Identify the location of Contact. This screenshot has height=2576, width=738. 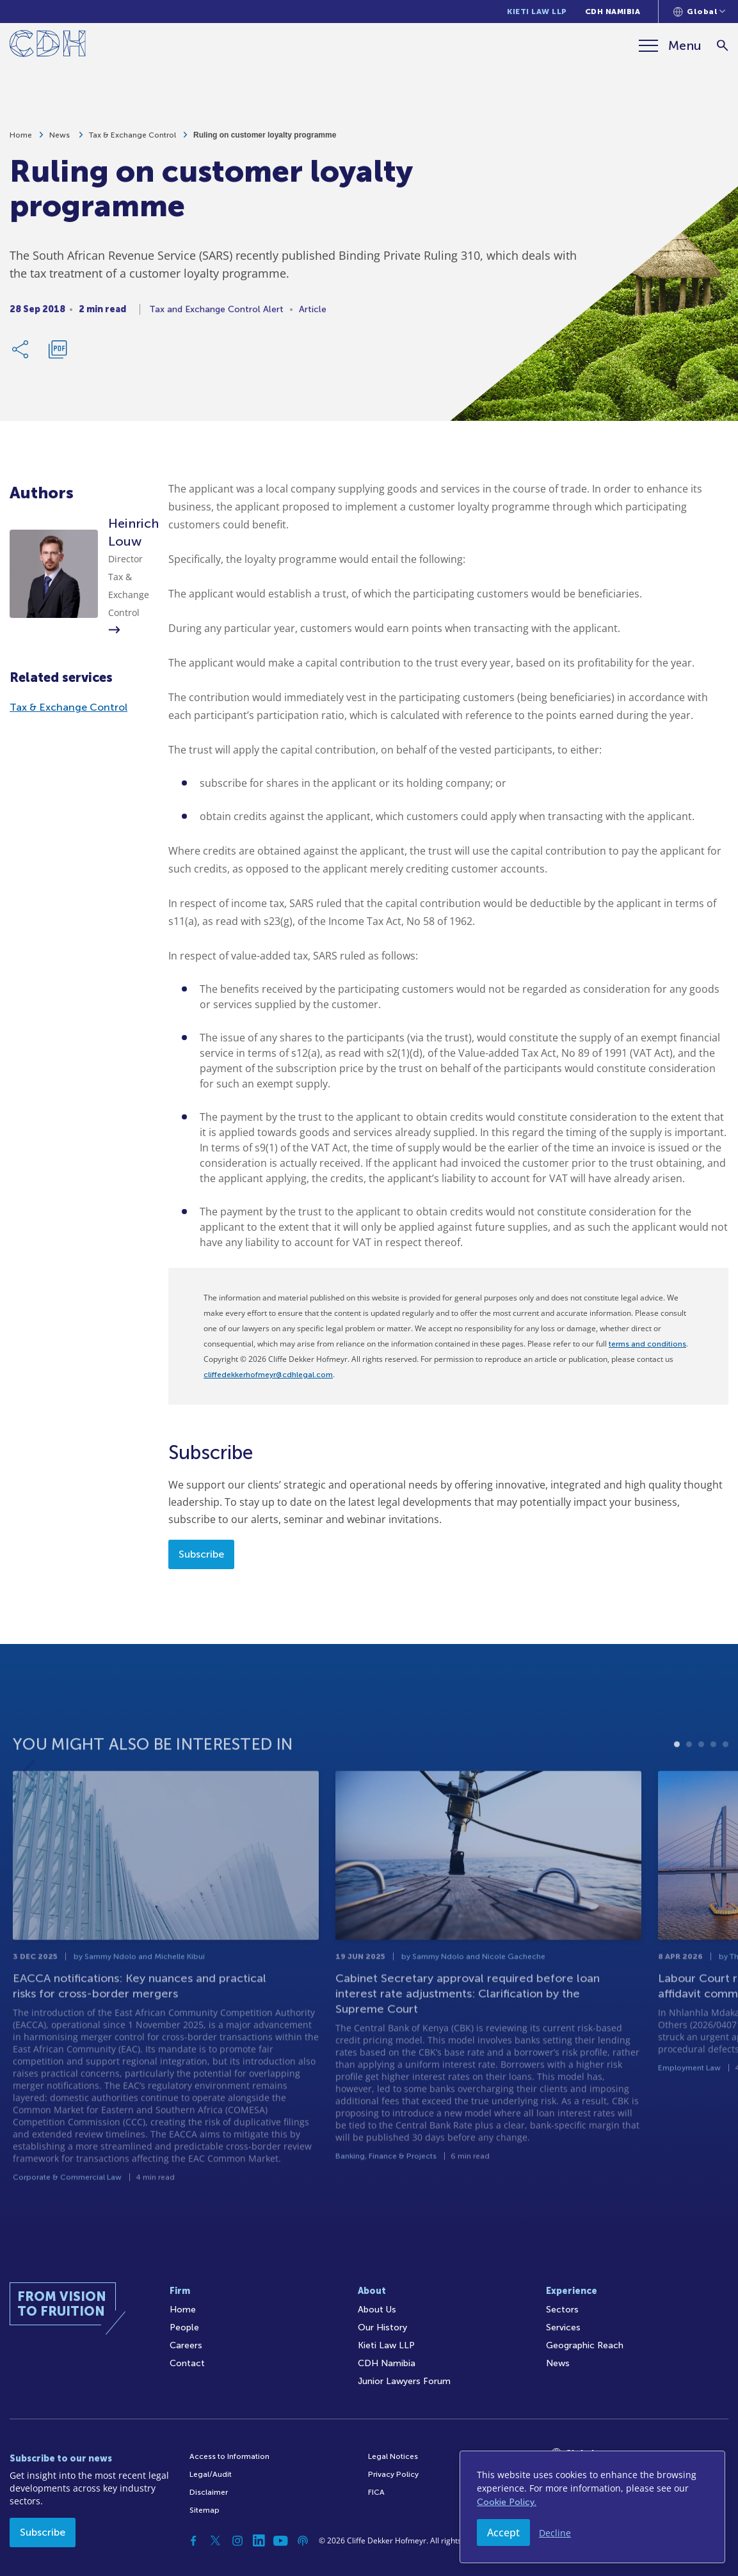
(187, 2363).